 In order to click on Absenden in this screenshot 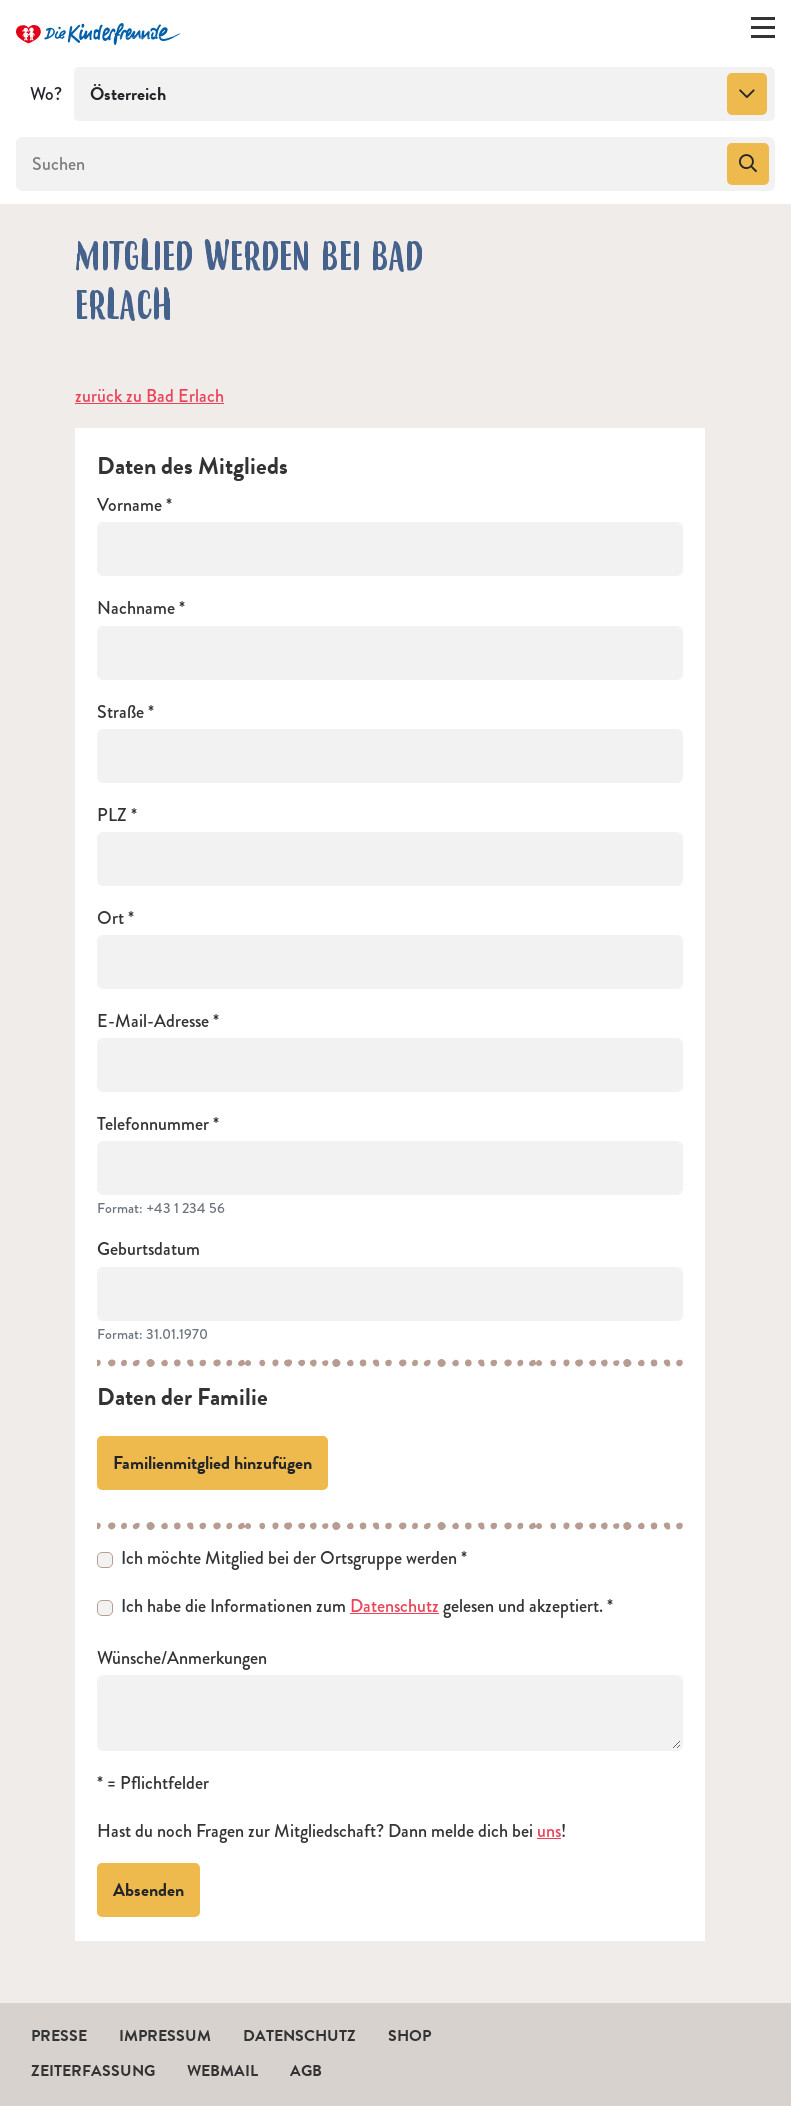, I will do `click(148, 1889)`.